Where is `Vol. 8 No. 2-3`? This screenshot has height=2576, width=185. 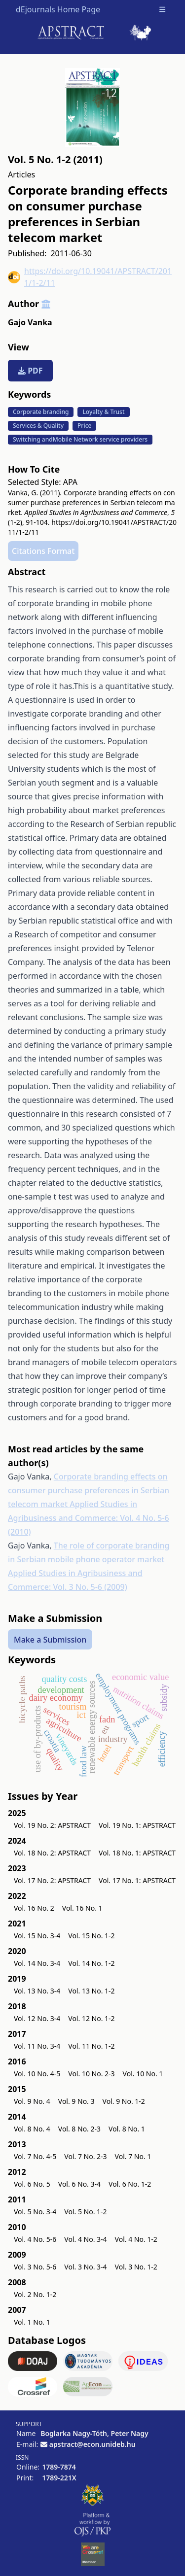 Vol. 8 No. 2-3 is located at coordinates (79, 2128).